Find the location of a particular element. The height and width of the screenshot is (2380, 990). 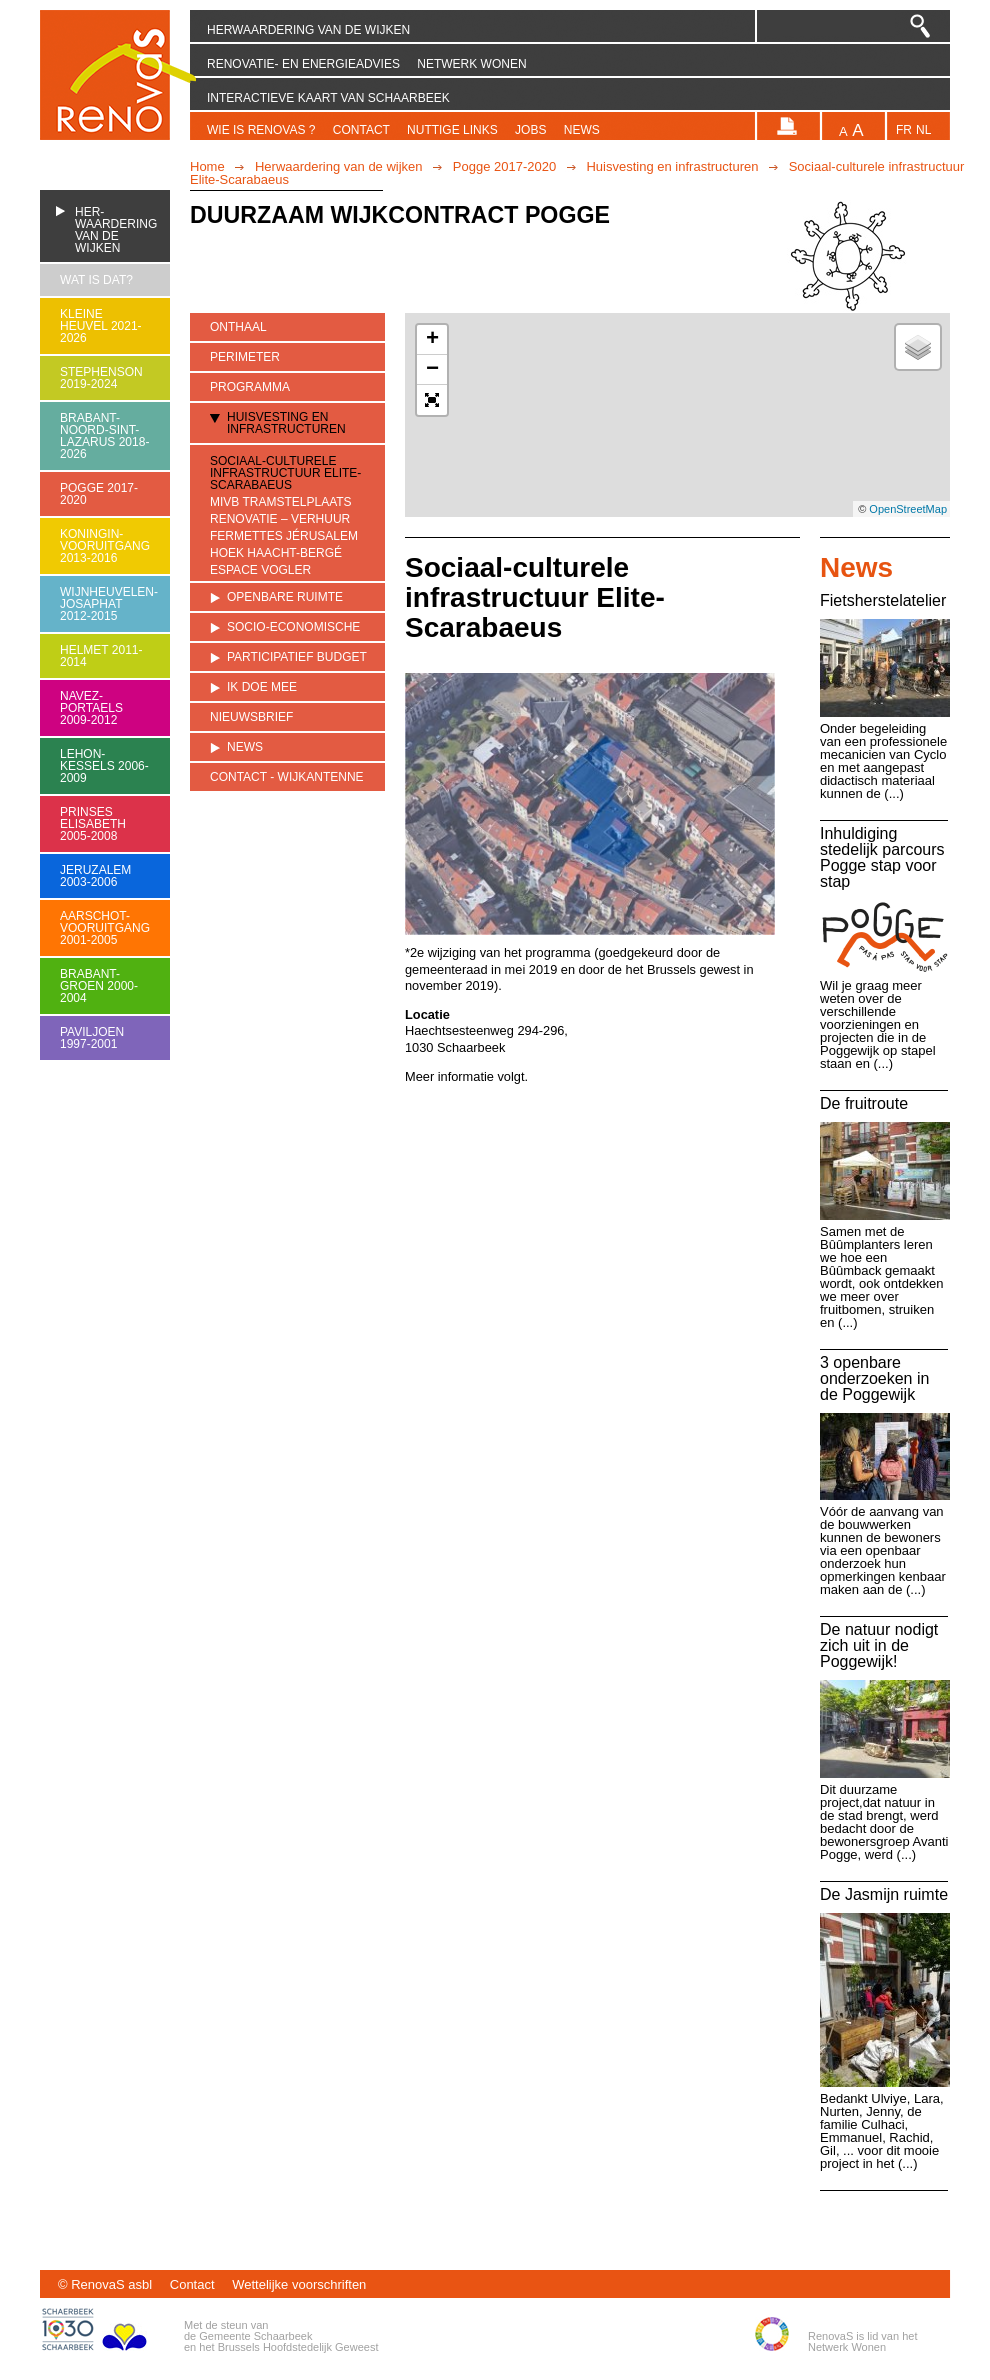

3 openbare onderzoeken in de Poggewijk is located at coordinates (874, 1378).